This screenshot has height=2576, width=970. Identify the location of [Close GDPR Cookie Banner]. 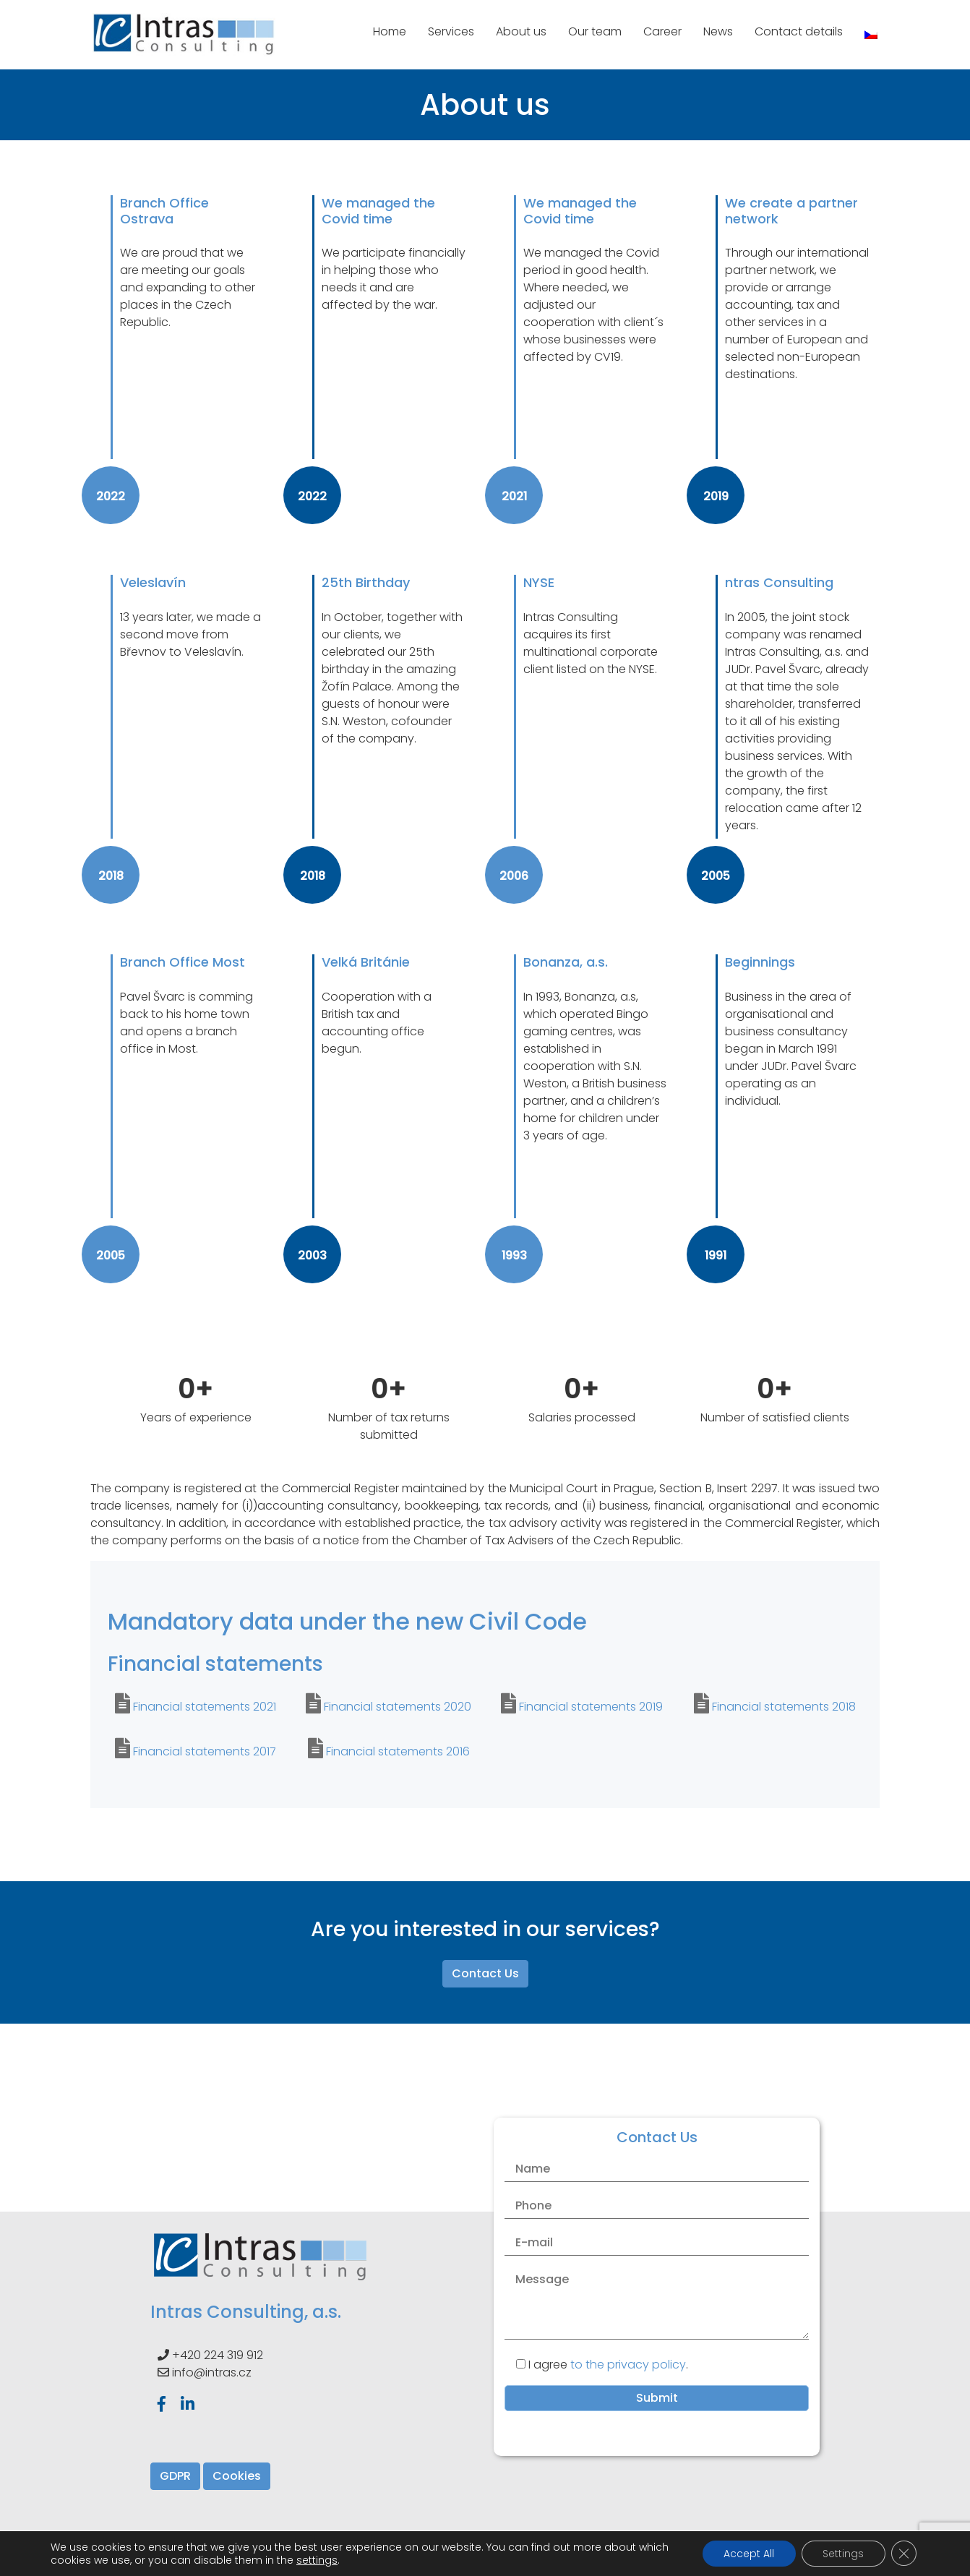
(903, 2554).